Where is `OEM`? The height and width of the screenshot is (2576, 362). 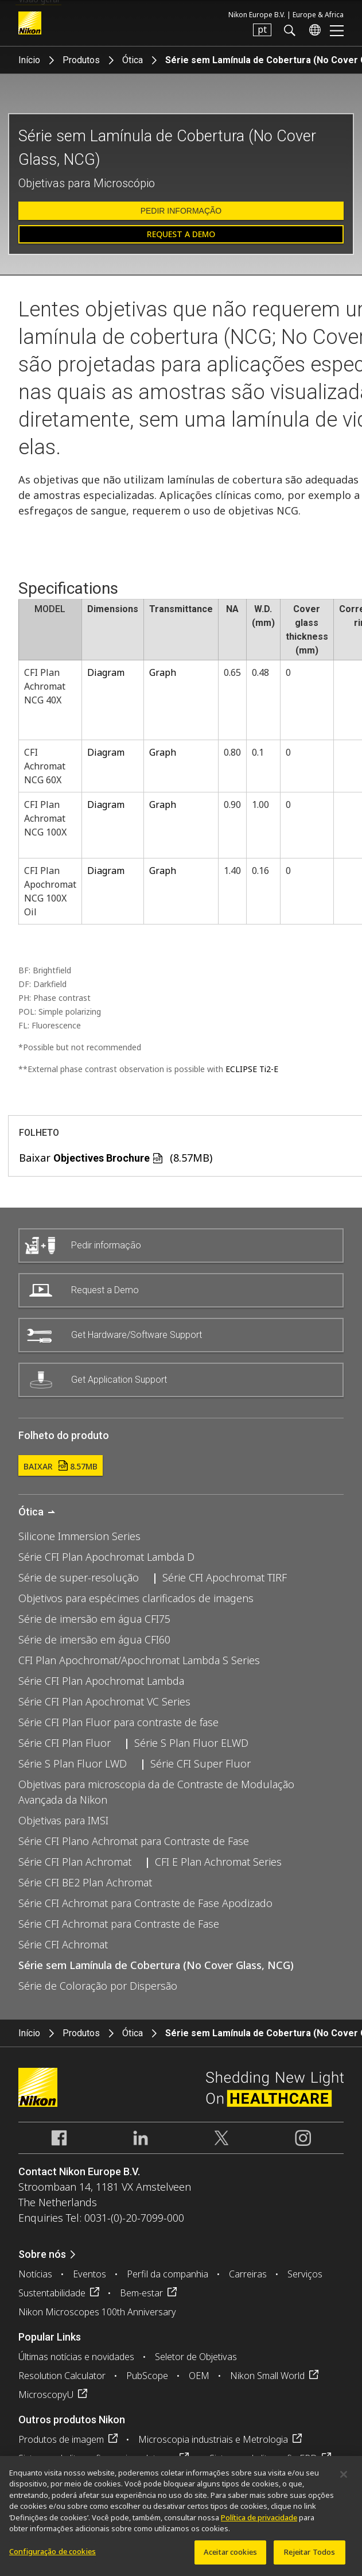
OEM is located at coordinates (199, 2375).